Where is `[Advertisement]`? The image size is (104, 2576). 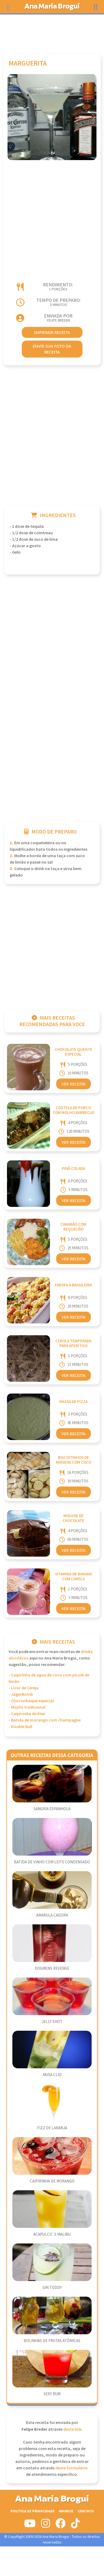 [Advertisement] is located at coordinates (52, 32).